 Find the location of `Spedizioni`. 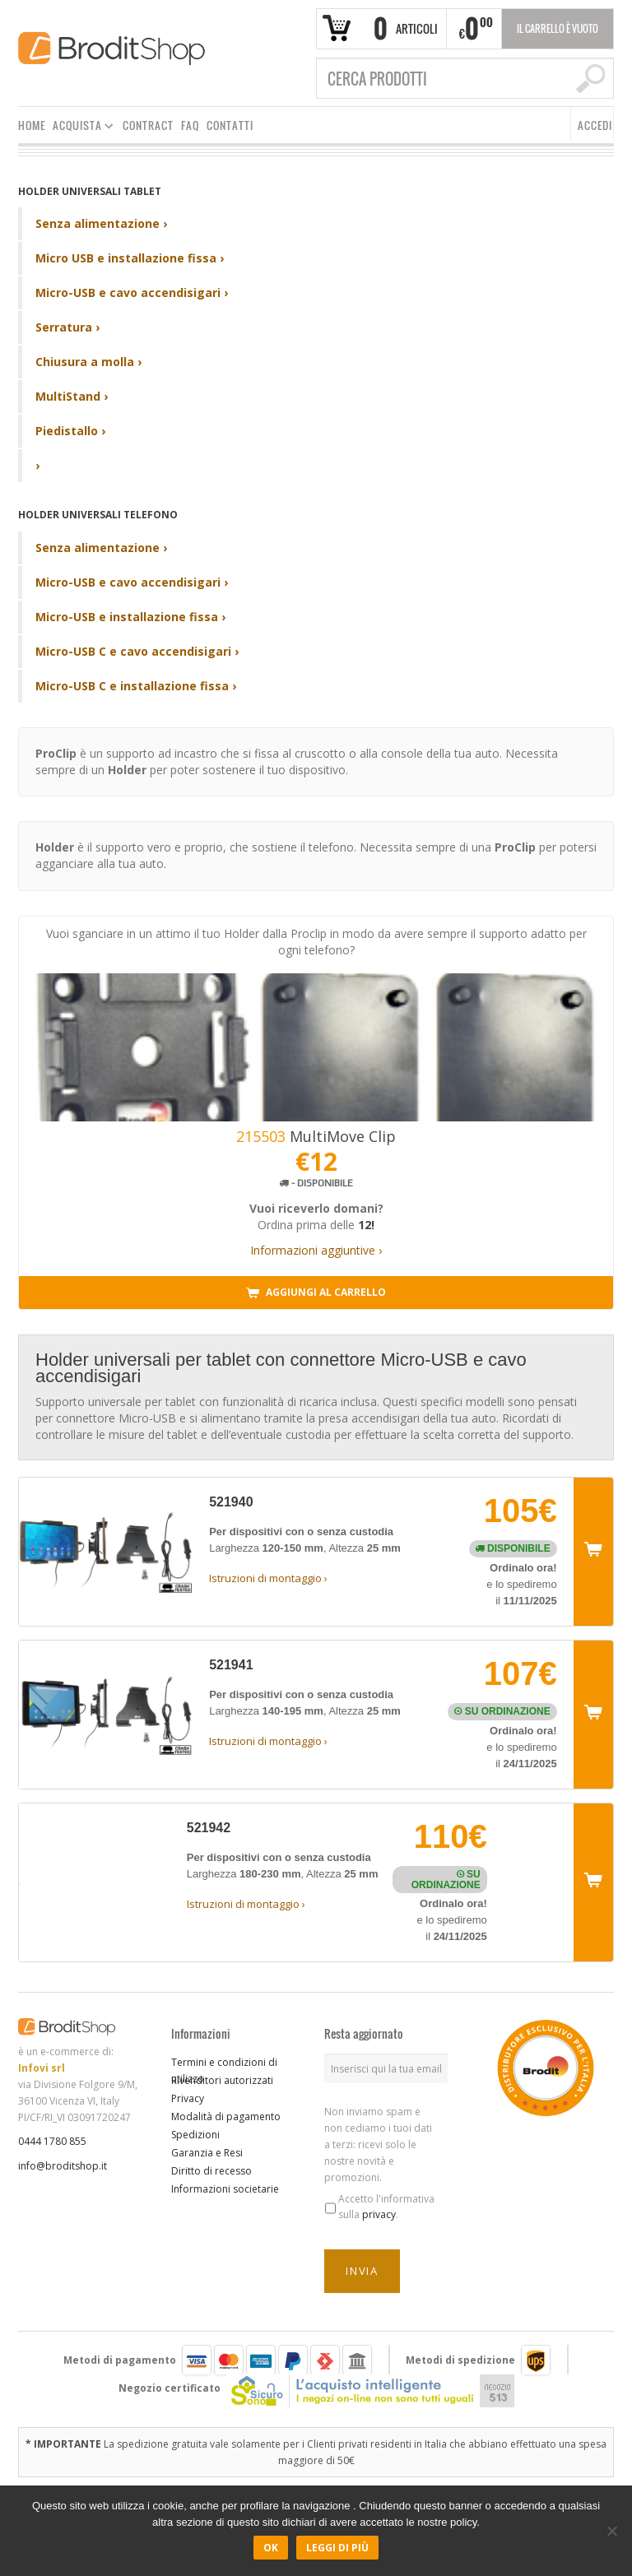

Spedizioni is located at coordinates (195, 2135).